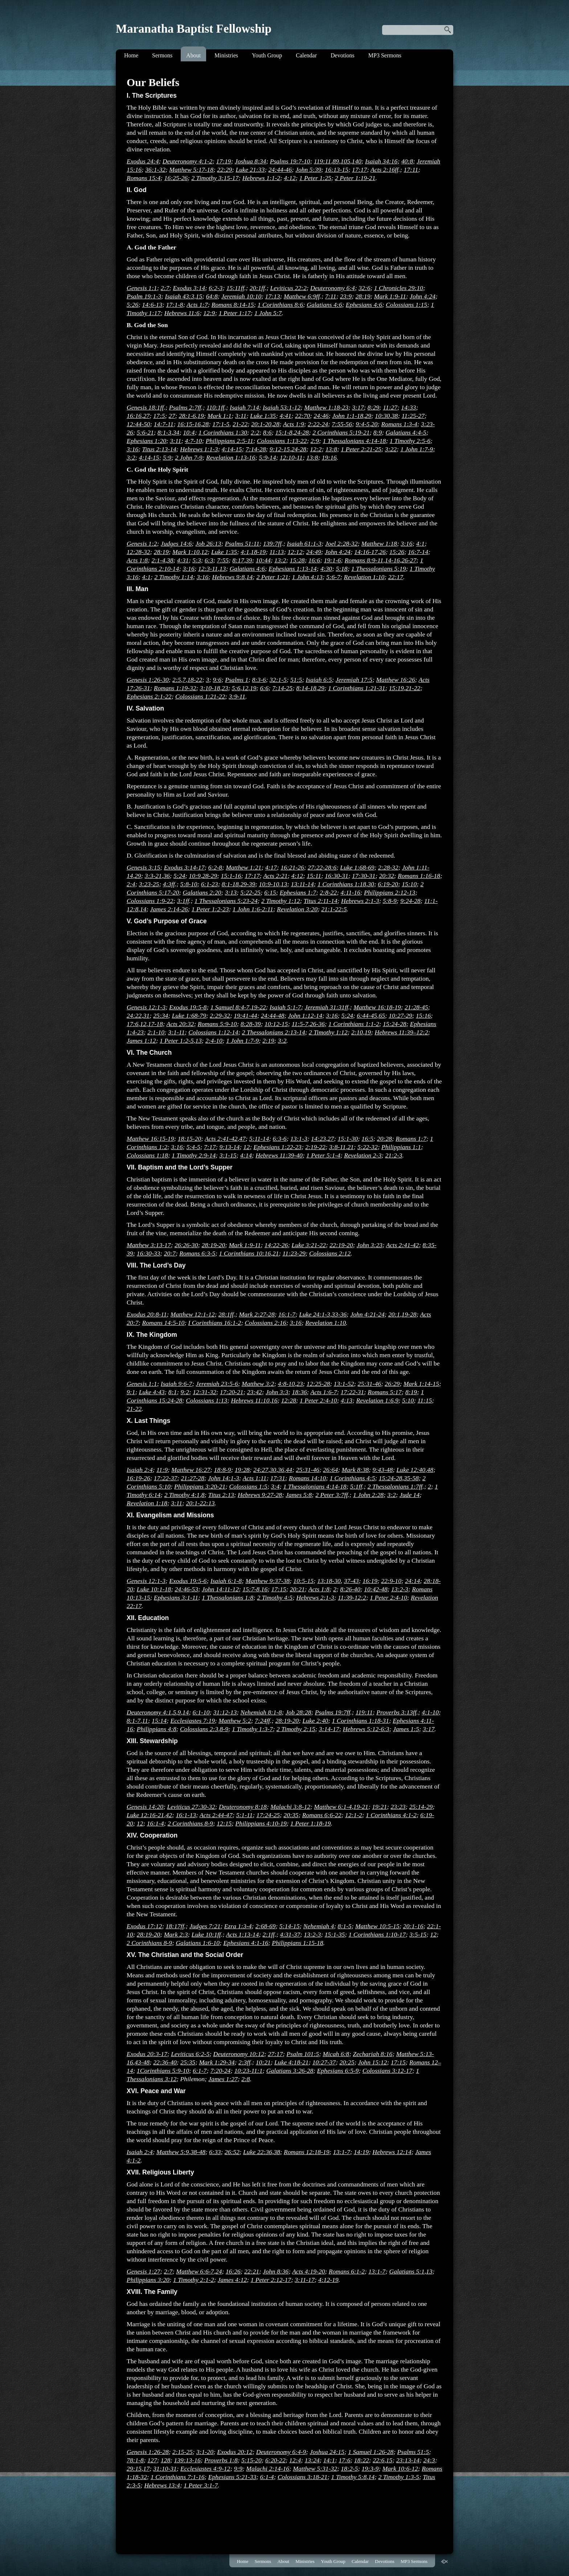  Describe the element at coordinates (410, 440) in the screenshot. I see `1 Timothy 2:5-6` at that location.